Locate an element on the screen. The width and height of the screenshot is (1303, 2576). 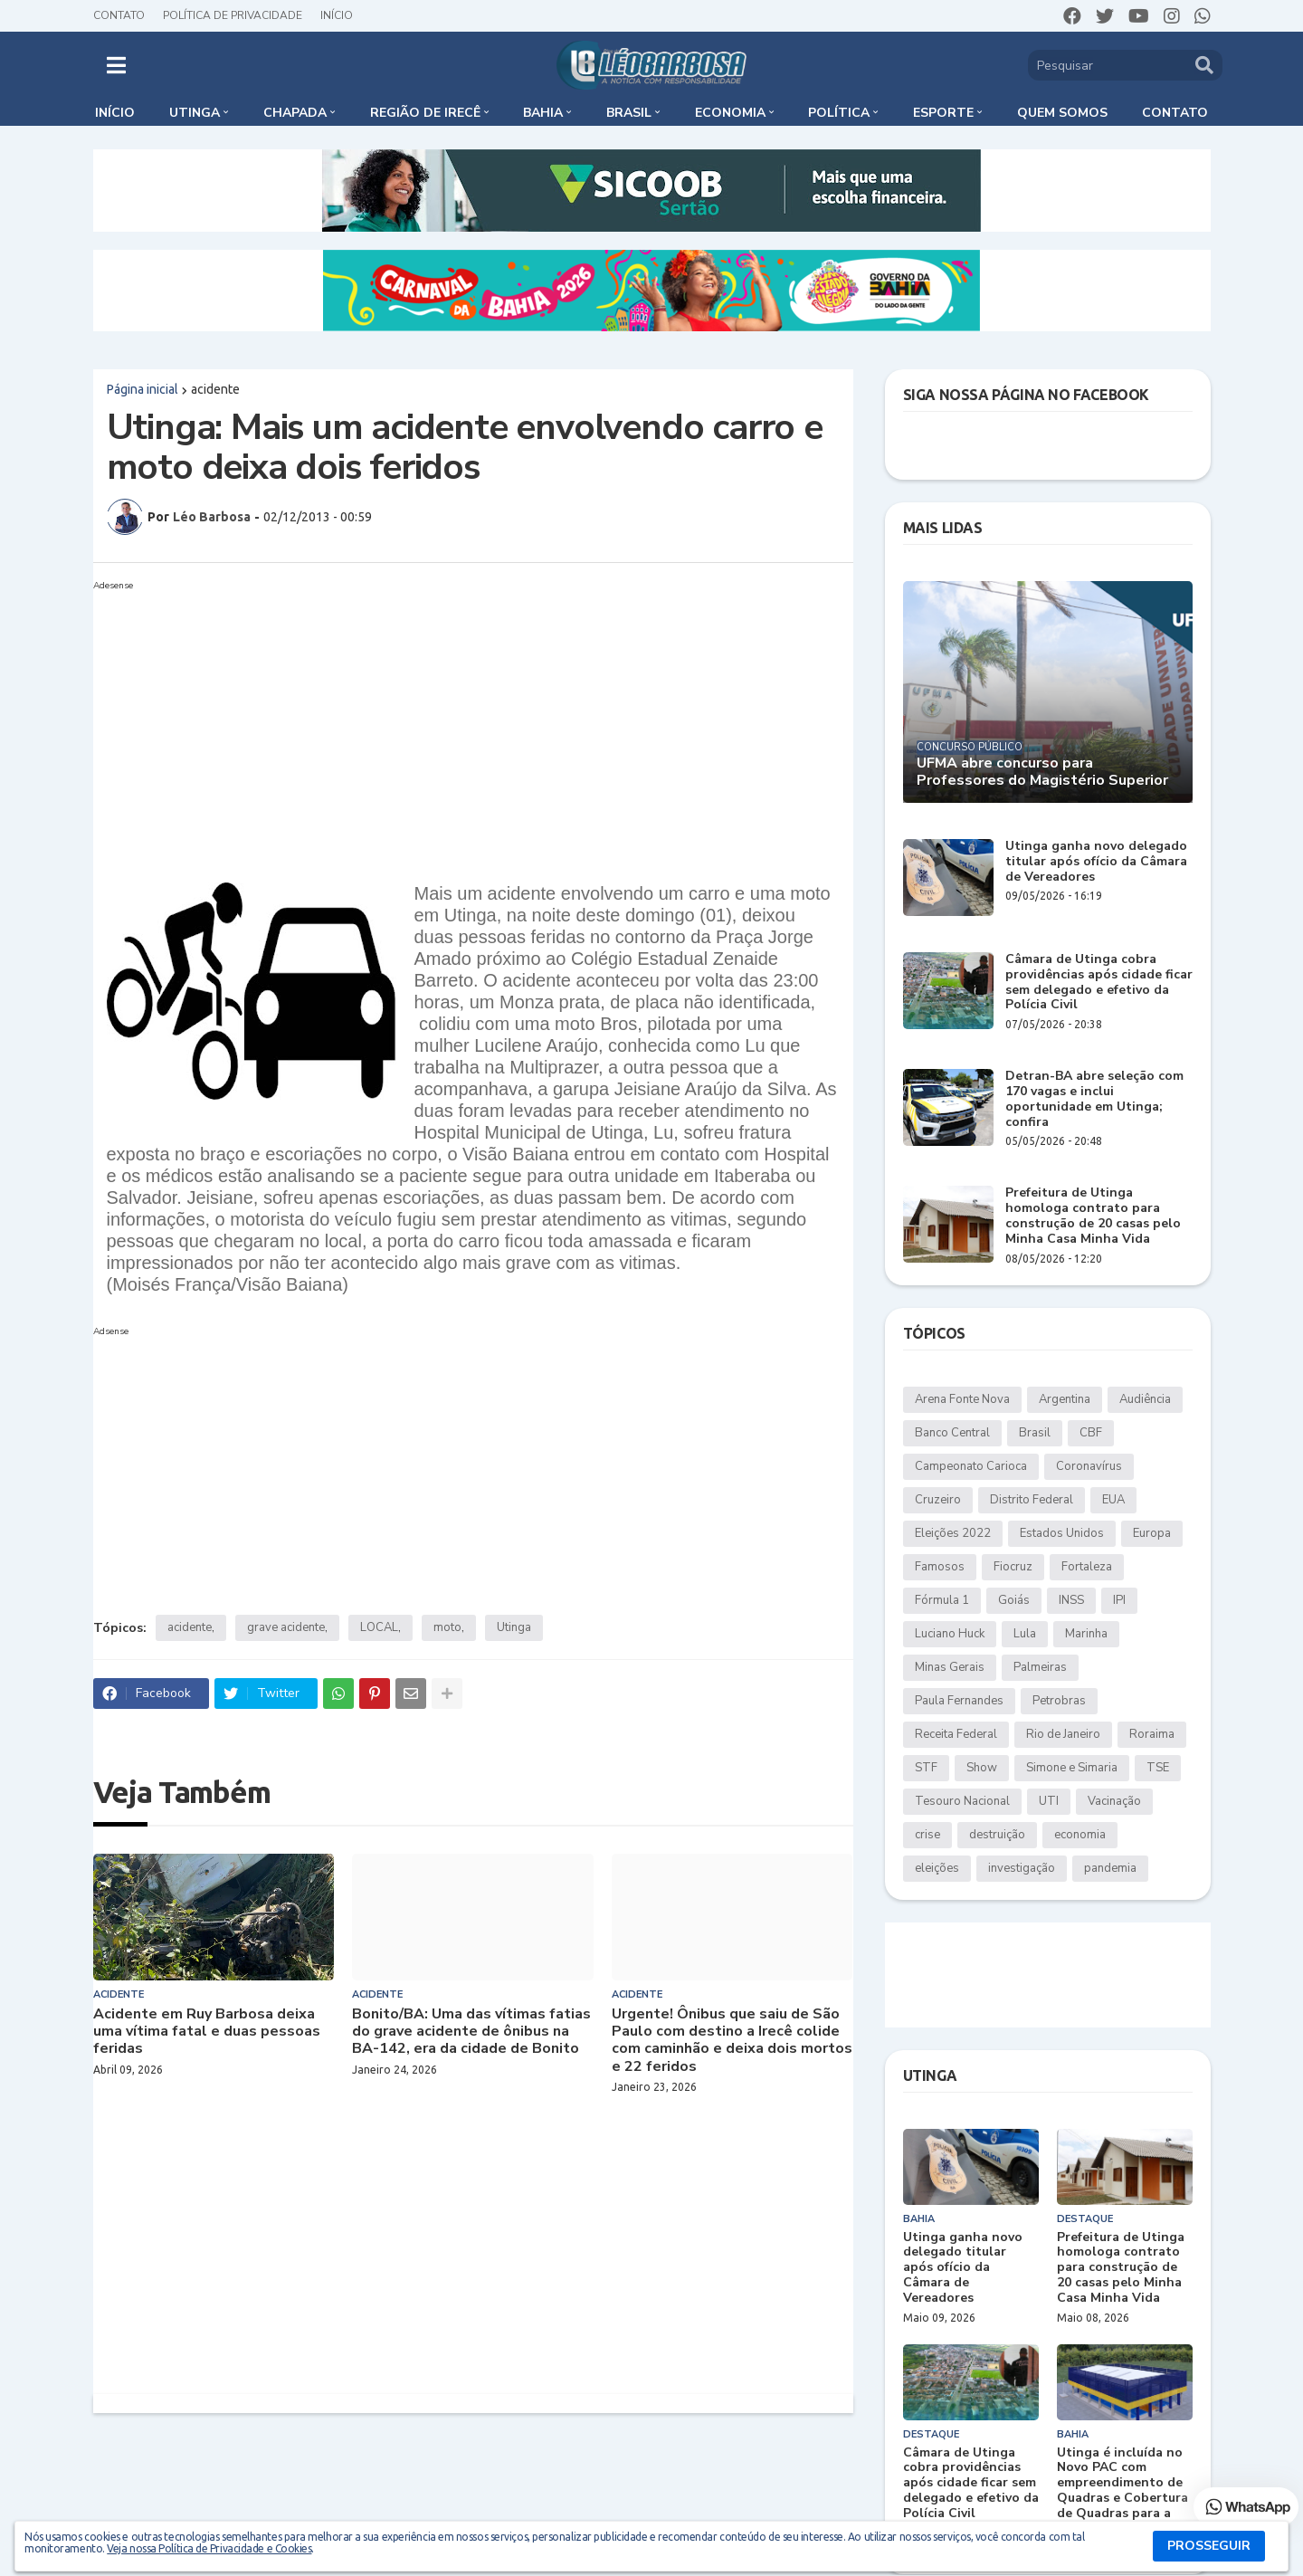
Simone e Simaria is located at coordinates (1072, 1768).